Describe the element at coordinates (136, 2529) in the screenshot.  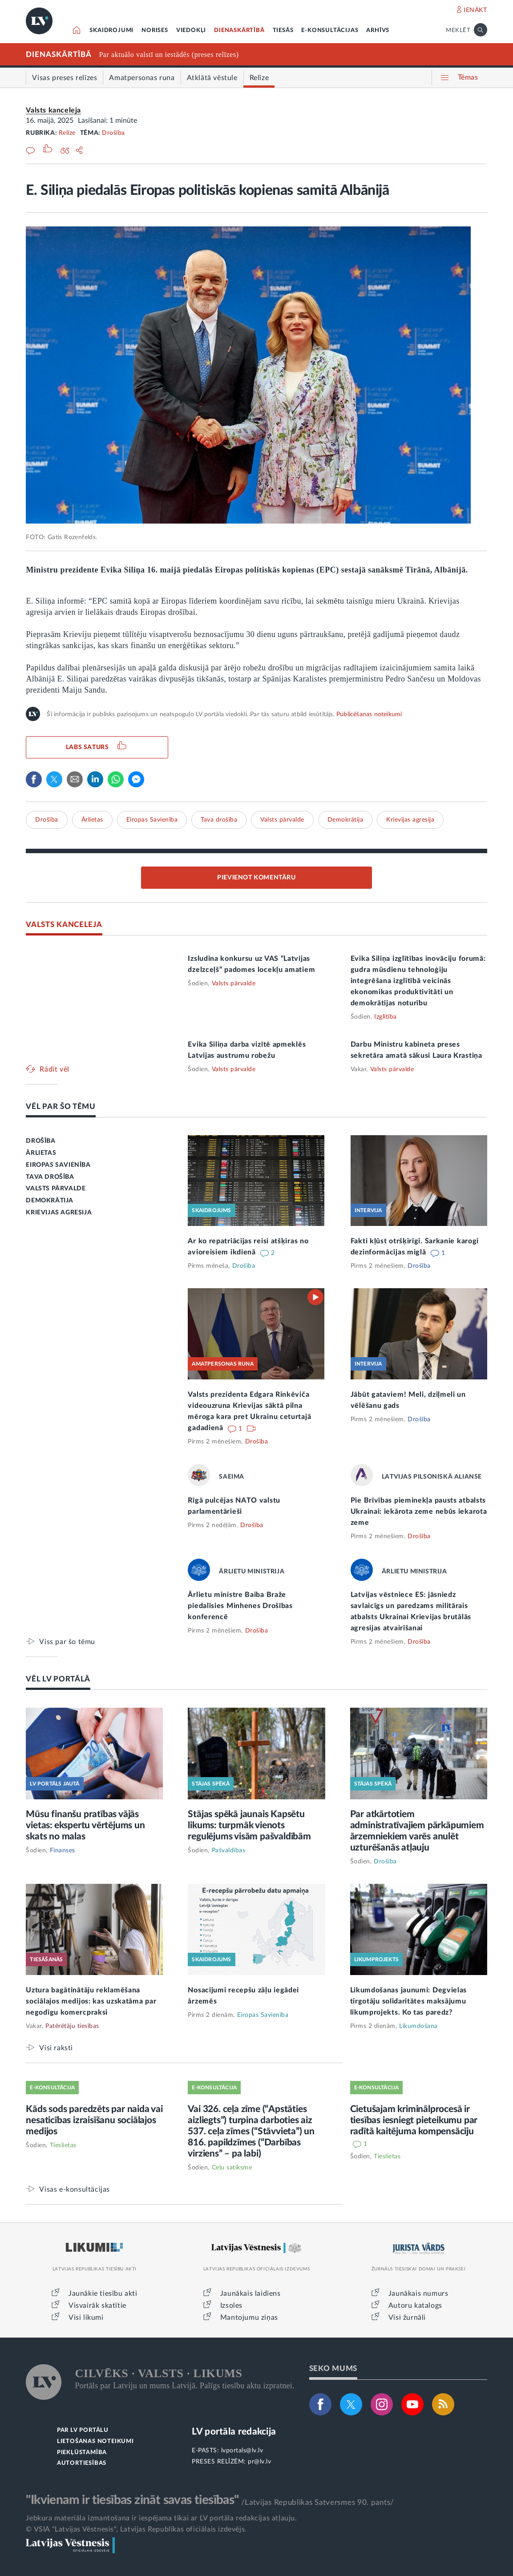
I see `© VSIA "Latvijas Vēstnesis", Latvijas Republikas oficiālais izdevējs.` at that location.